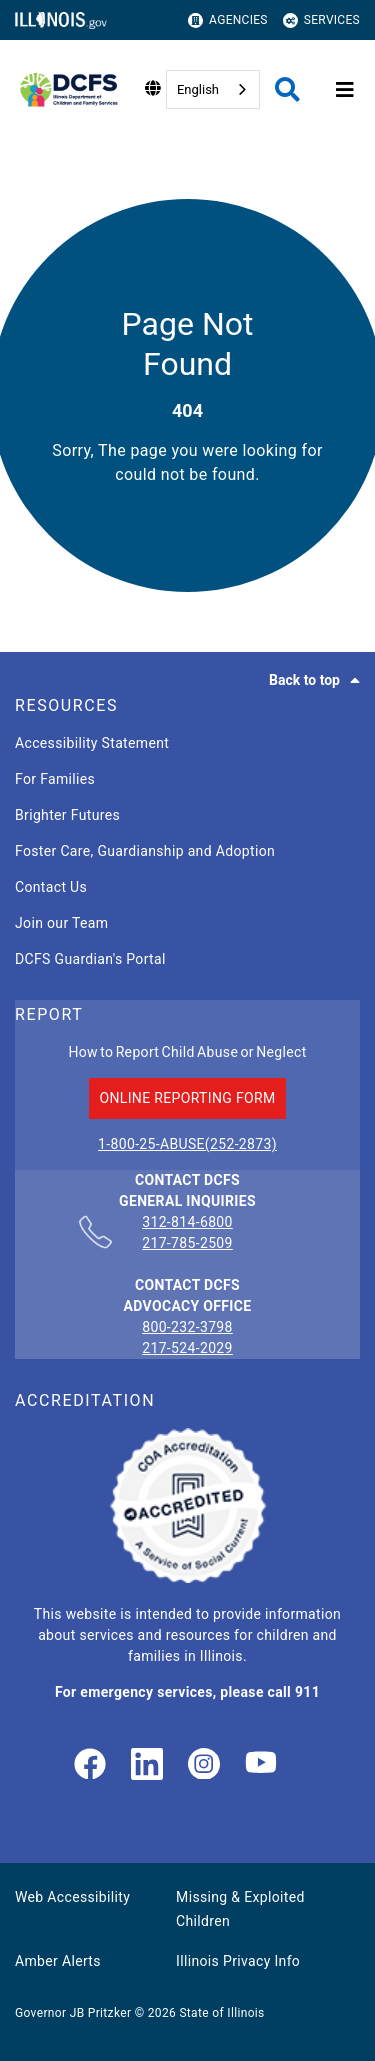  I want to click on Agencies, so click(228, 20).